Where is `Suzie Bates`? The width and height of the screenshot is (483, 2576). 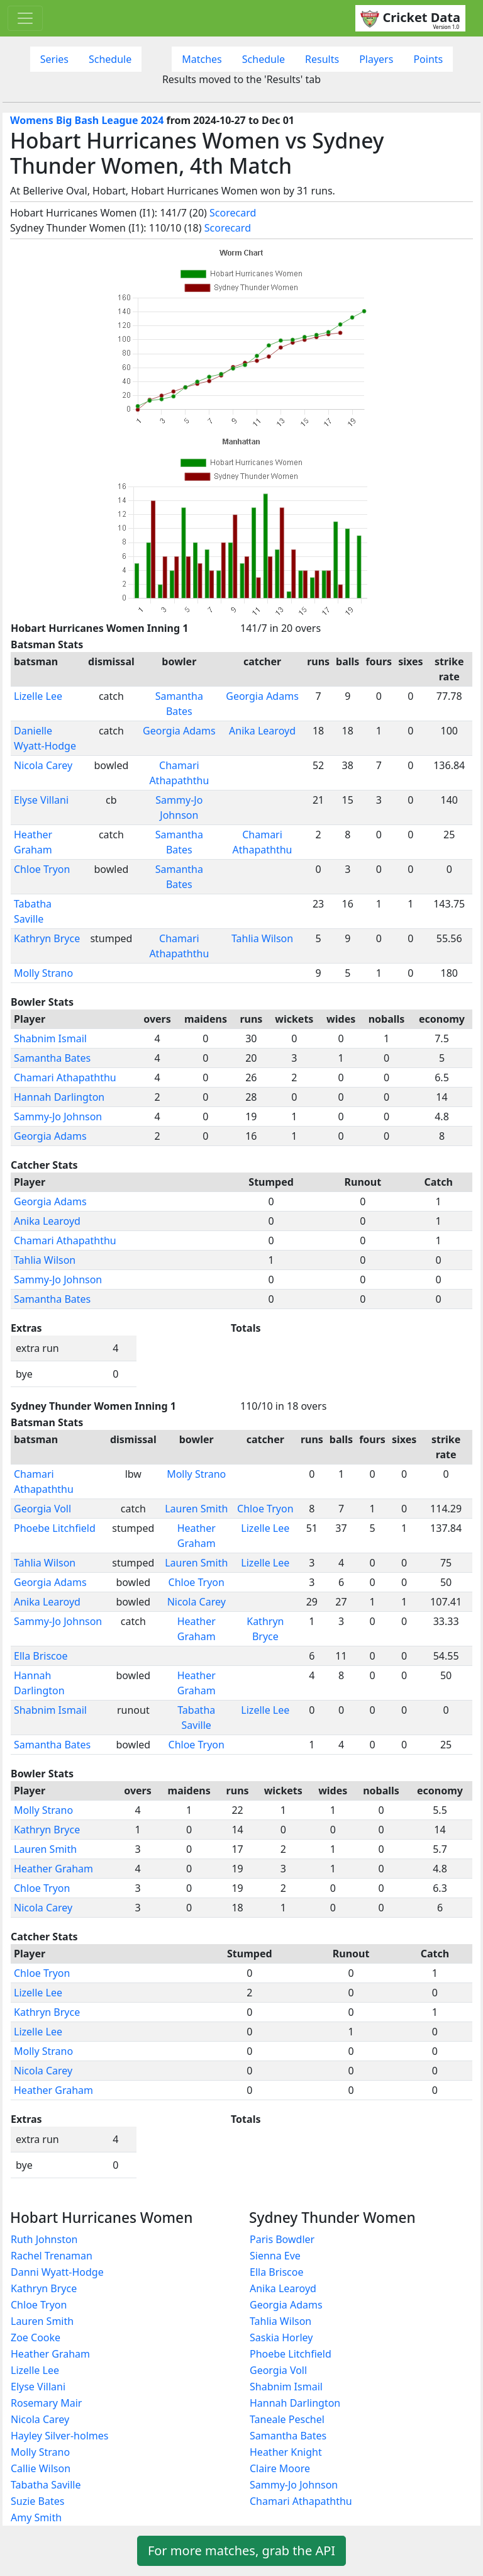
Suzie Bates is located at coordinates (37, 2501).